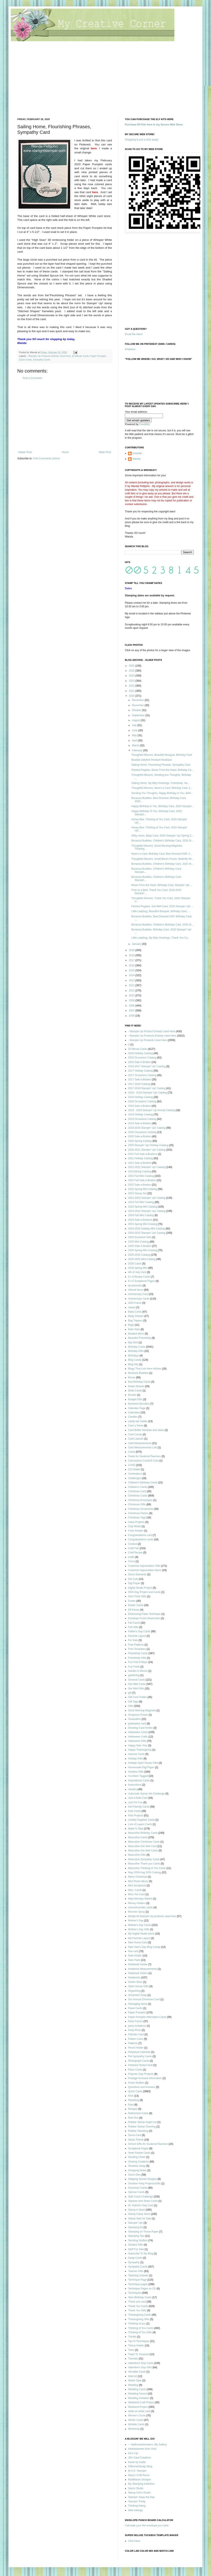 The width and height of the screenshot is (211, 2576). What do you see at coordinates (138, 2354) in the screenshot?
I see `Trash To Treasure` at bounding box center [138, 2354].